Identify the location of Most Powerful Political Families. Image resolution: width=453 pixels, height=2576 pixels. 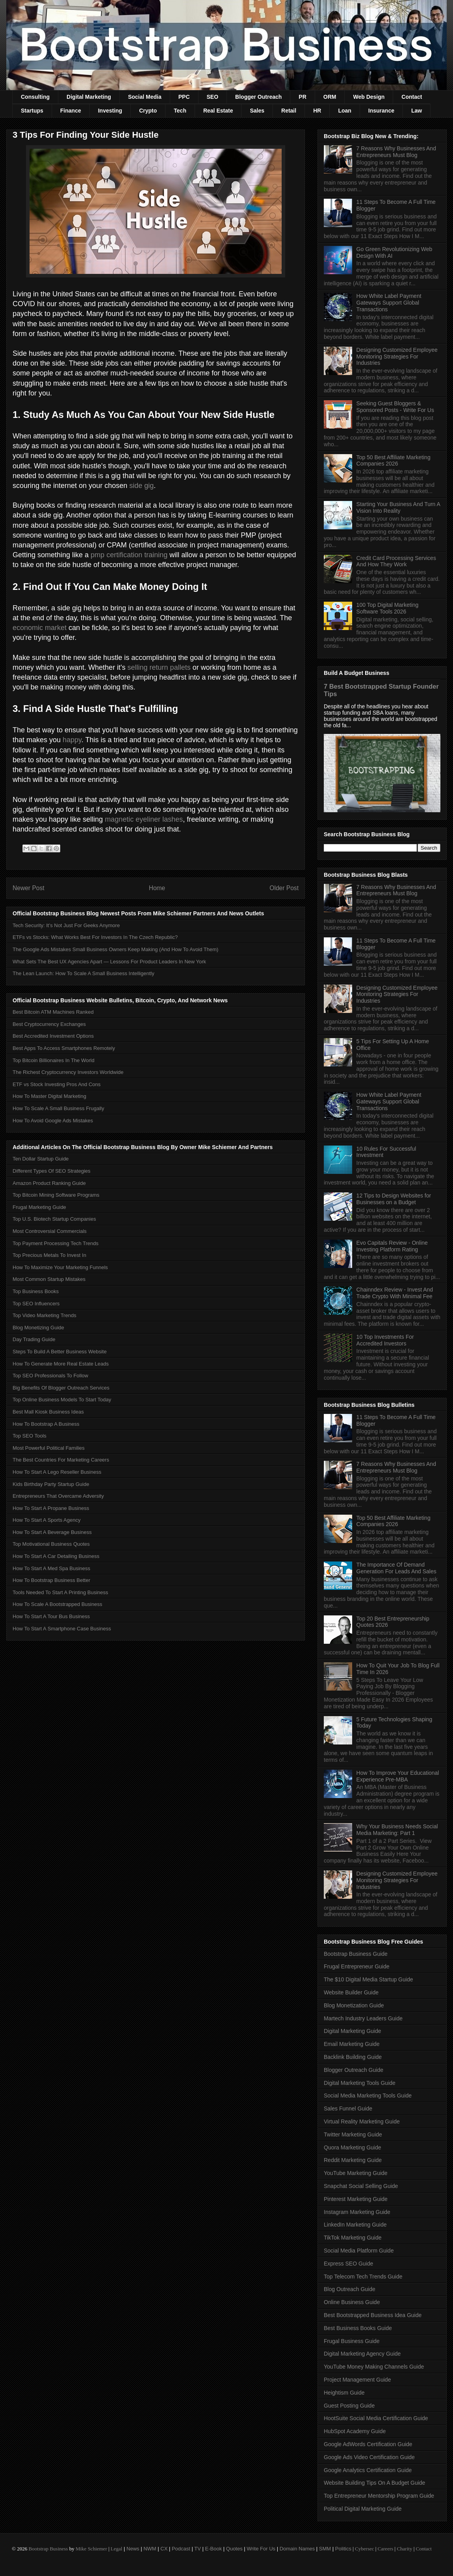
(49, 1448).